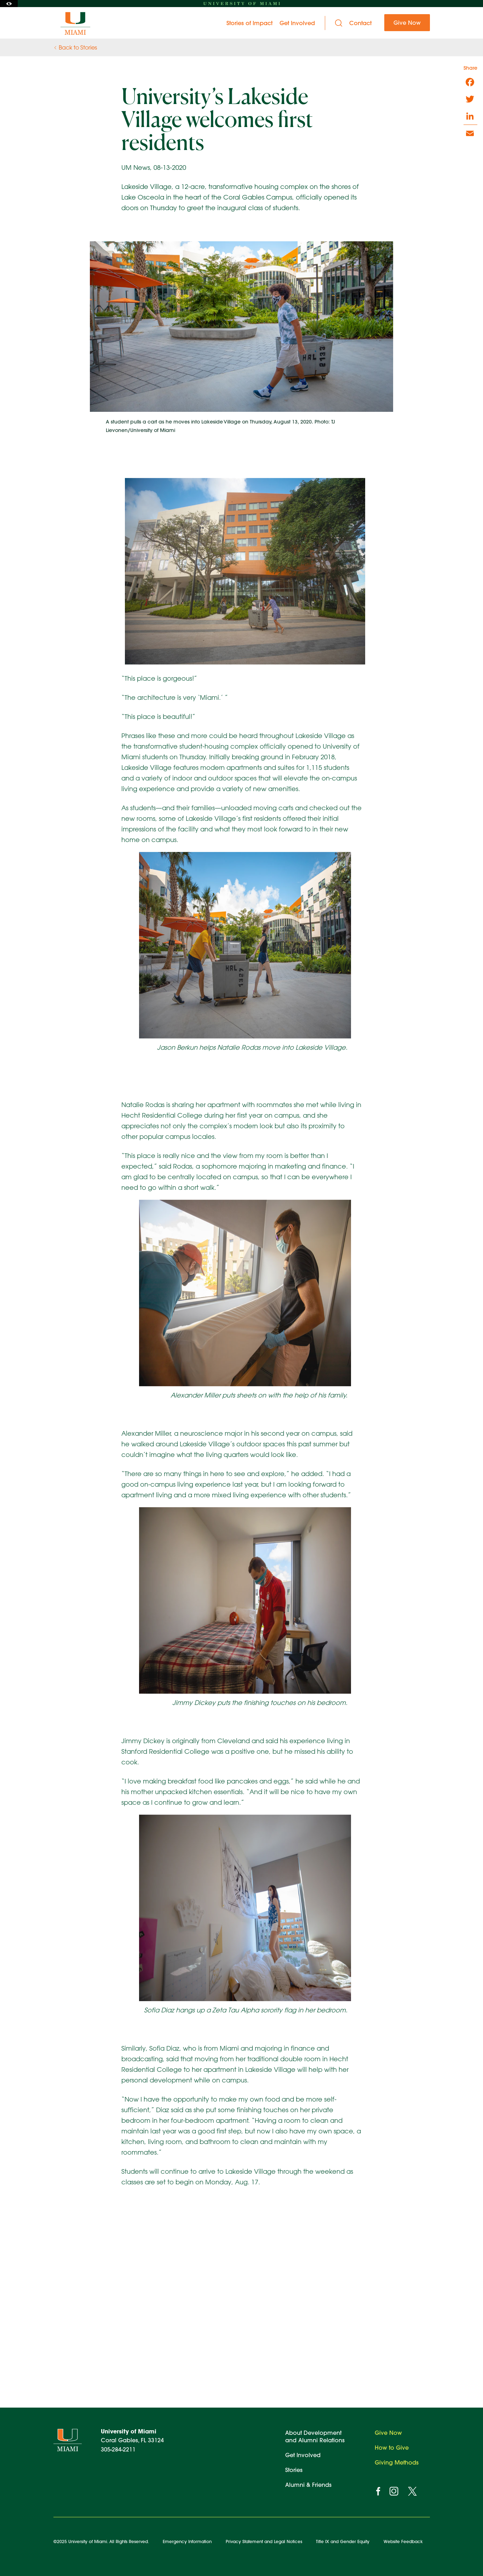  Describe the element at coordinates (75, 23) in the screenshot. I see `[University of Miami Ever Brighter]` at that location.